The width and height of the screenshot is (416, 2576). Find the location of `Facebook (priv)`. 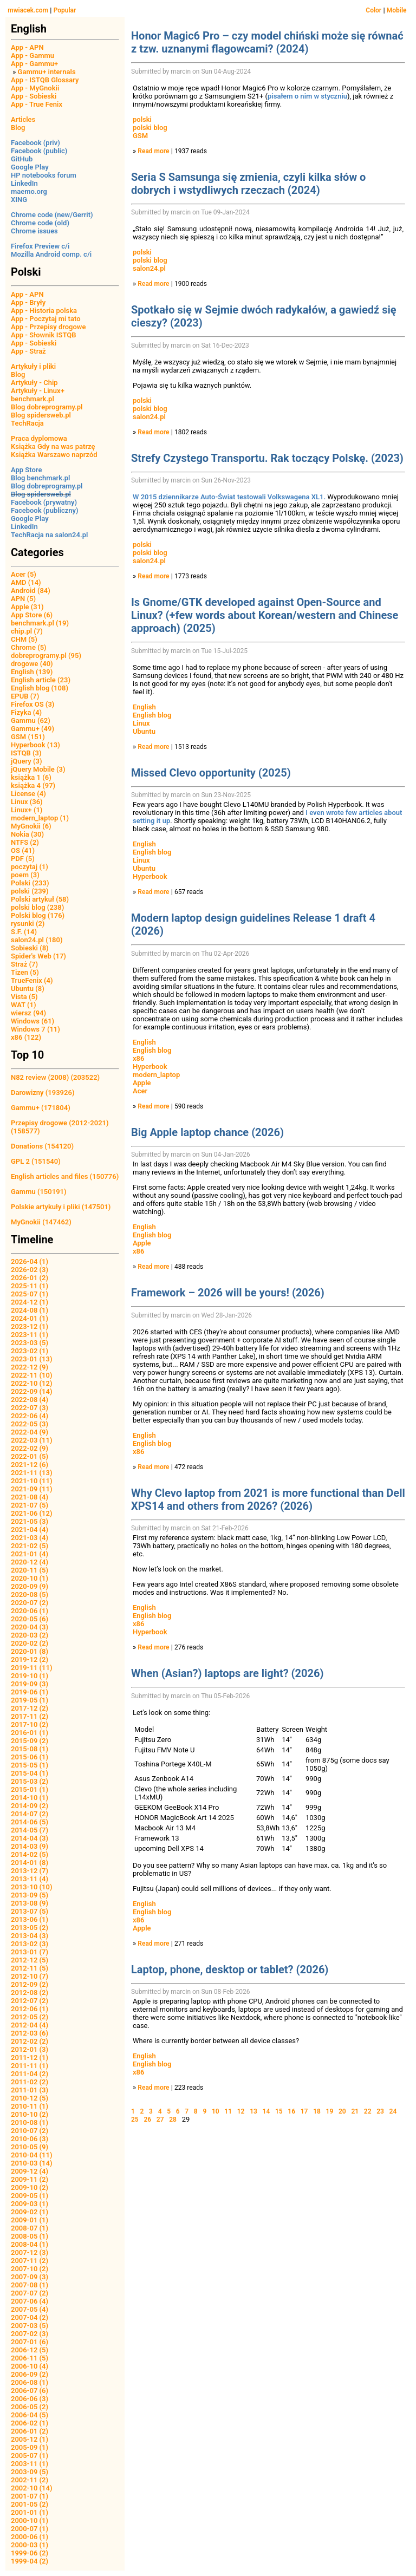

Facebook (priv) is located at coordinates (35, 143).